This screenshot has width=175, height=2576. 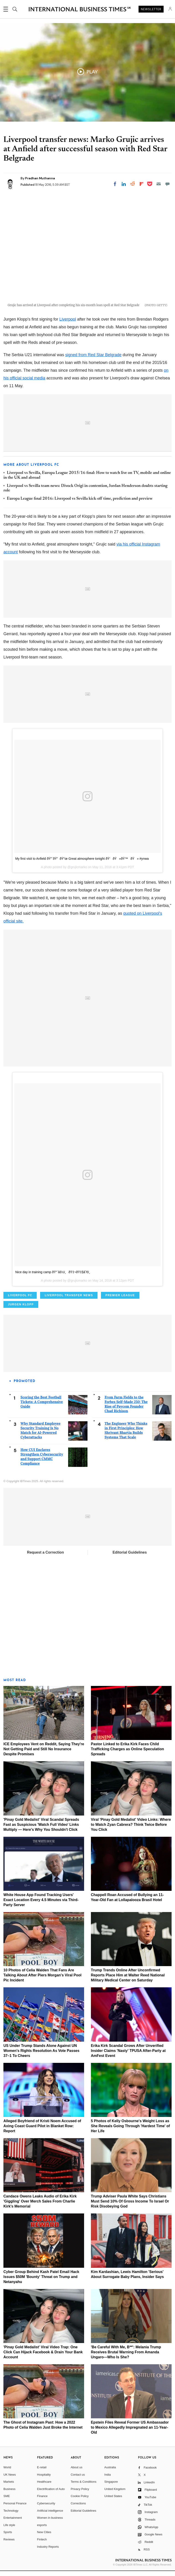 What do you see at coordinates (54, 1277) in the screenshot?
I see `Nice day in training camp ðŸ”´âš½ï¸ðŸ‡¬ðŸ‡§â˜€ï¸` at bounding box center [54, 1277].